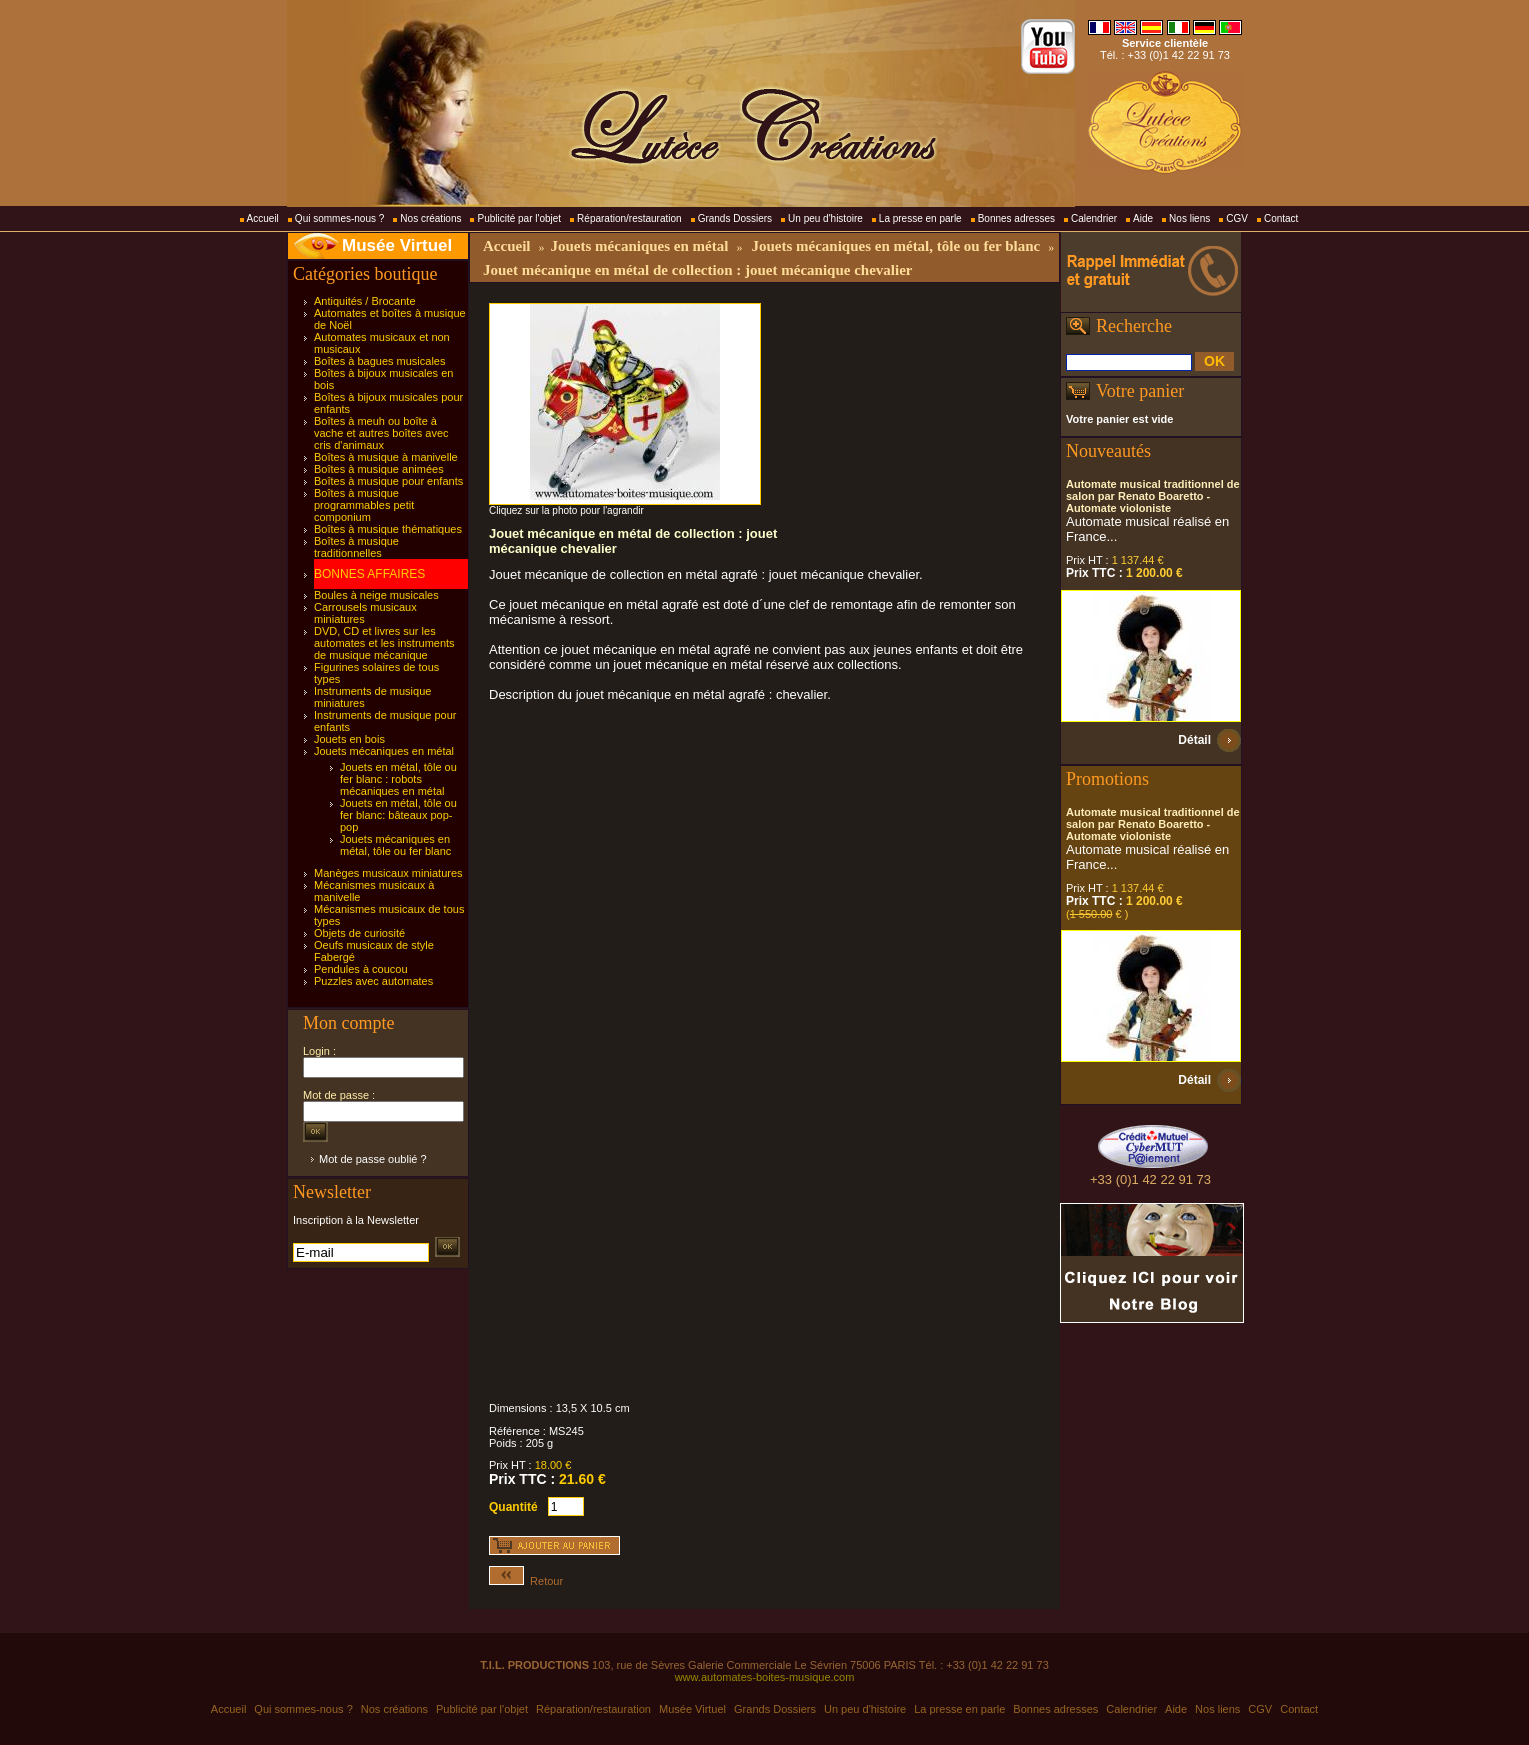 The image size is (1529, 1745). What do you see at coordinates (369, 574) in the screenshot?
I see `BONNES AFFAIRES` at bounding box center [369, 574].